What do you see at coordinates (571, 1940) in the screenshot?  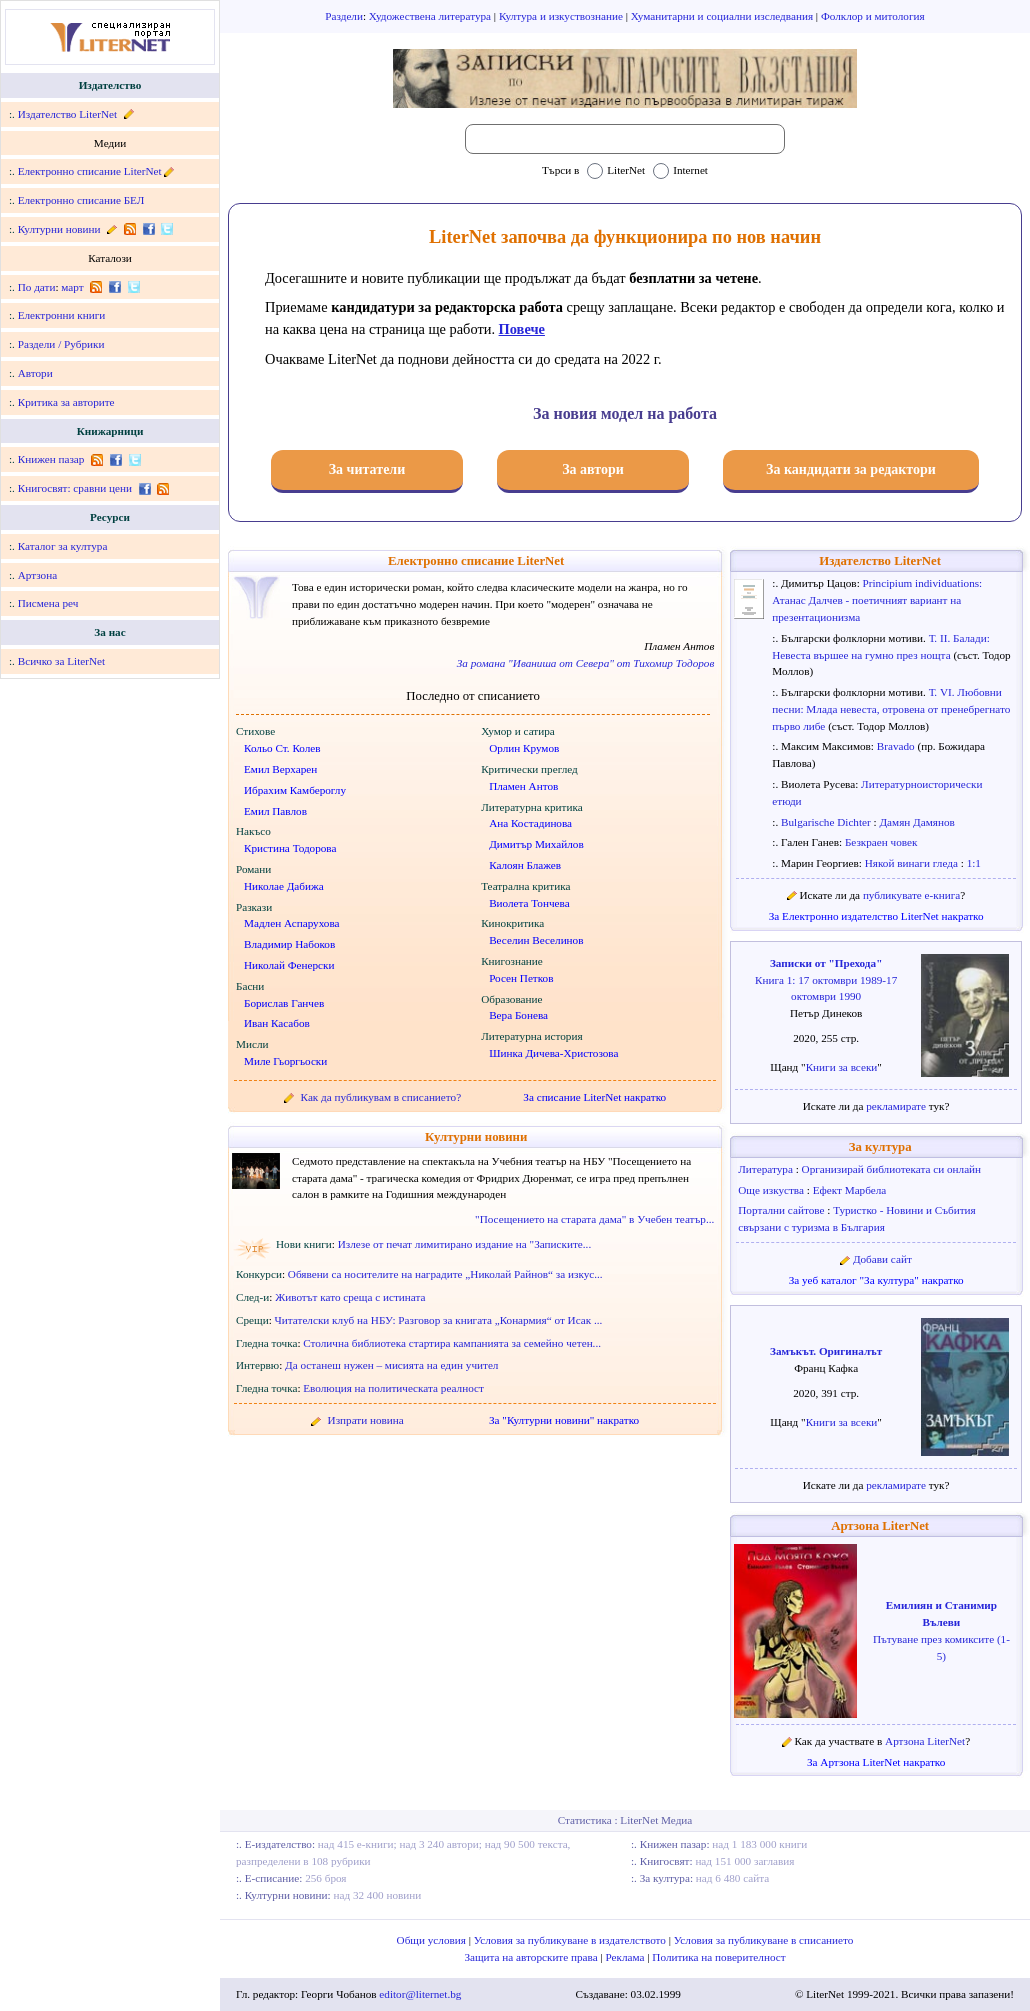 I see `Условия за публикуване в издателството` at bounding box center [571, 1940].